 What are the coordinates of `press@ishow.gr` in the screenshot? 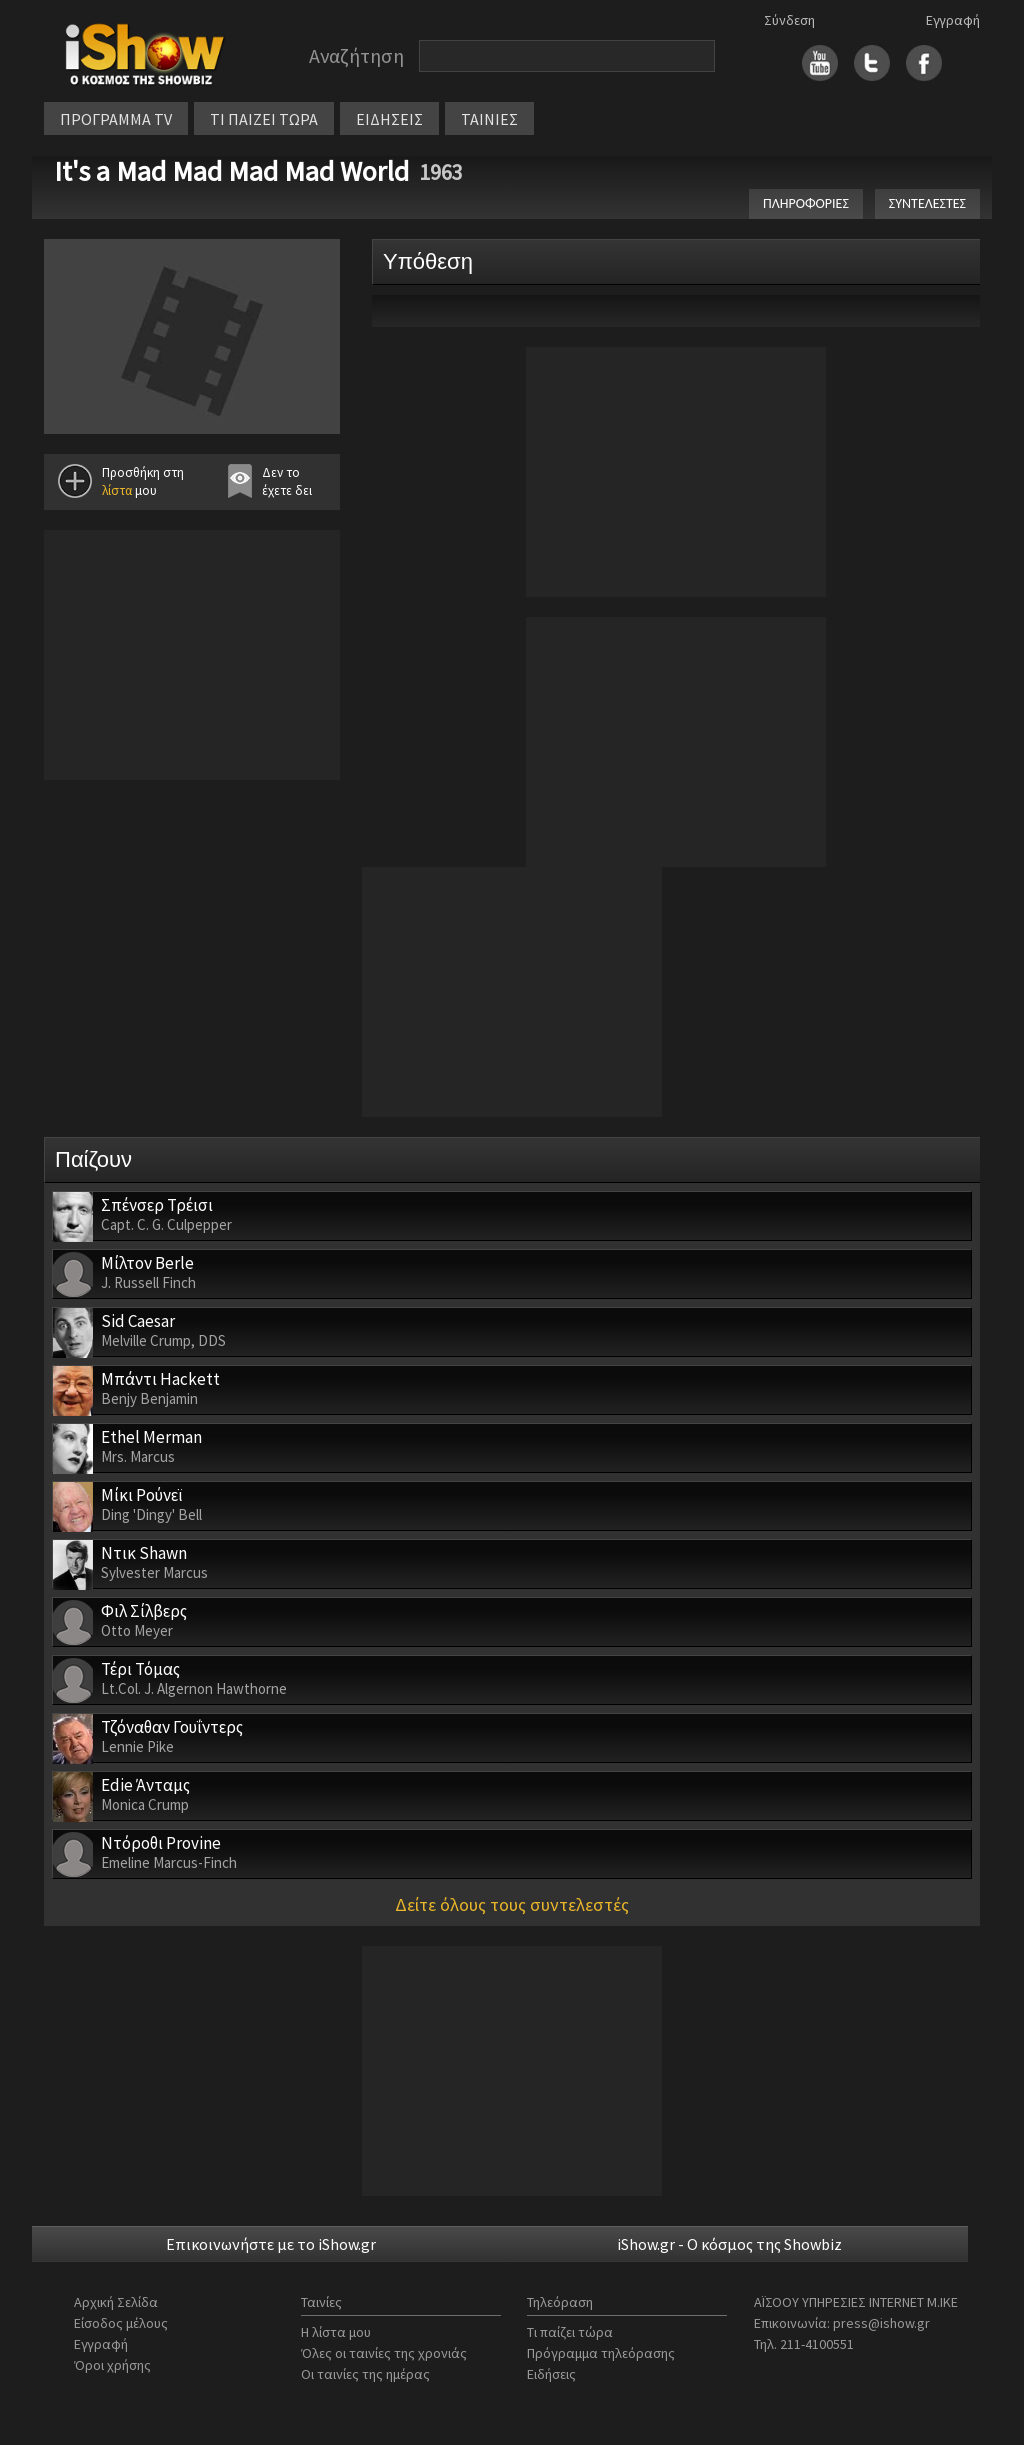 It's located at (881, 2323).